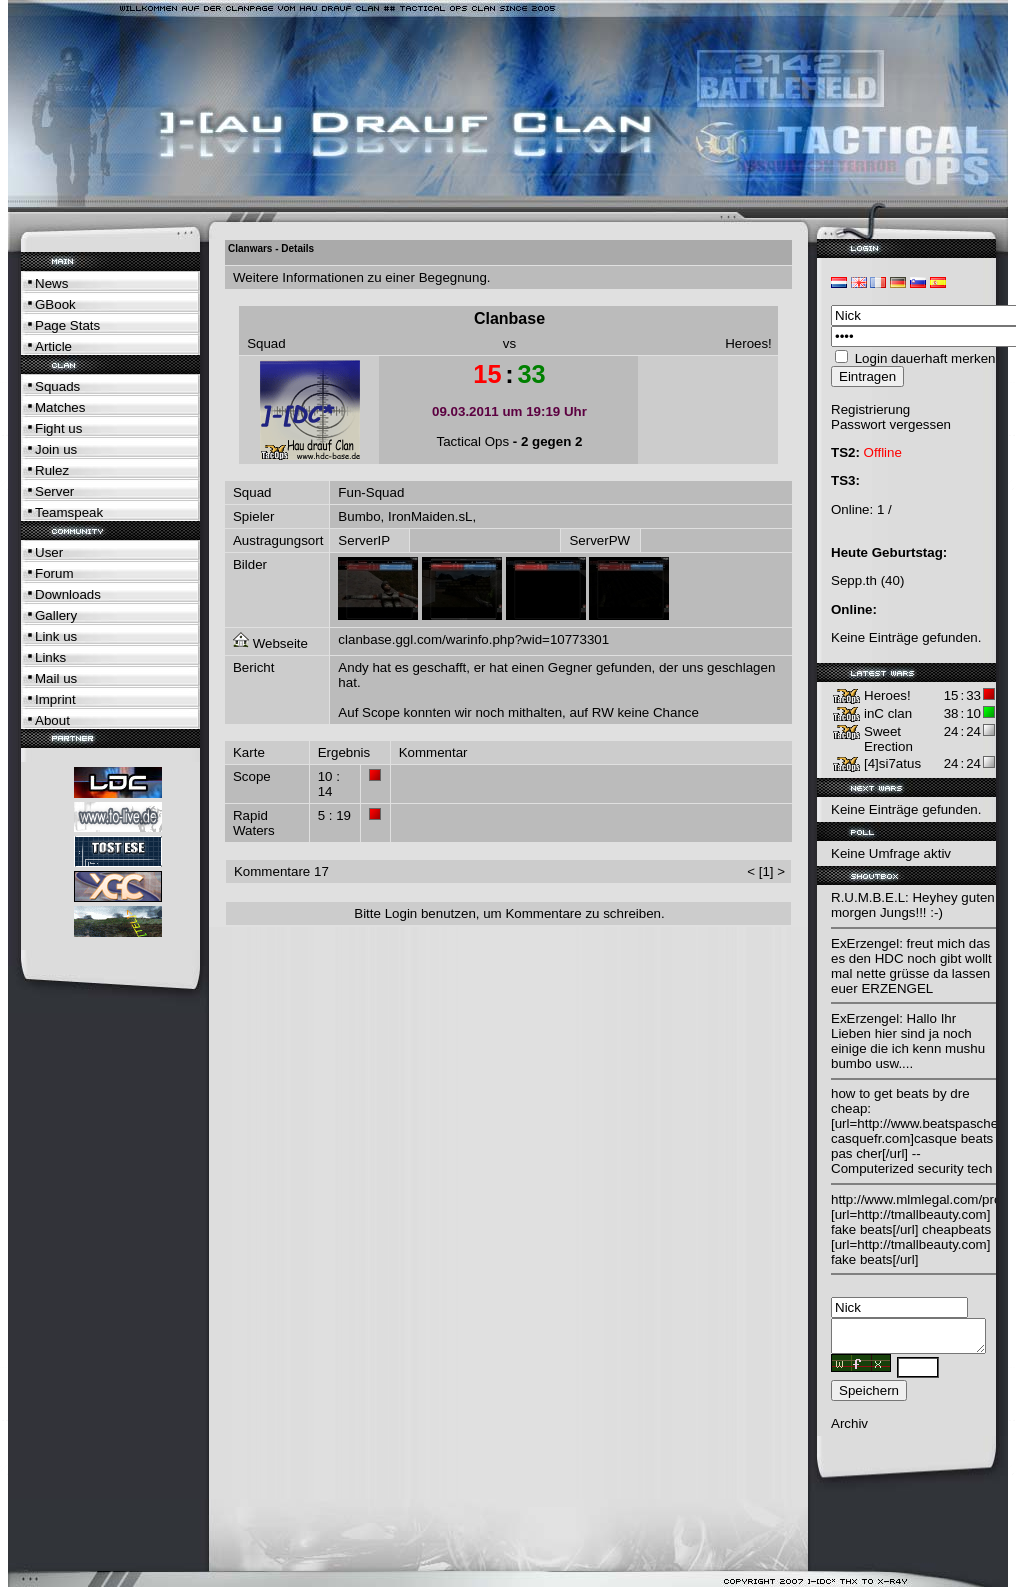 The width and height of the screenshot is (1016, 1593). I want to click on Join us, so click(56, 449).